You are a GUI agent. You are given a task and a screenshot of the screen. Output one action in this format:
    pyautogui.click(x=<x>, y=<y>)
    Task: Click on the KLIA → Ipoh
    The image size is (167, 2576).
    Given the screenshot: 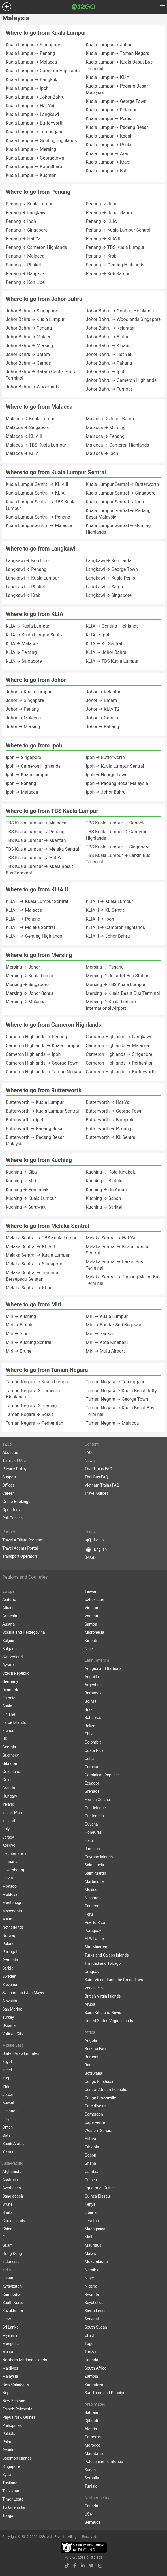 What is the action you would take?
    pyautogui.click(x=98, y=635)
    